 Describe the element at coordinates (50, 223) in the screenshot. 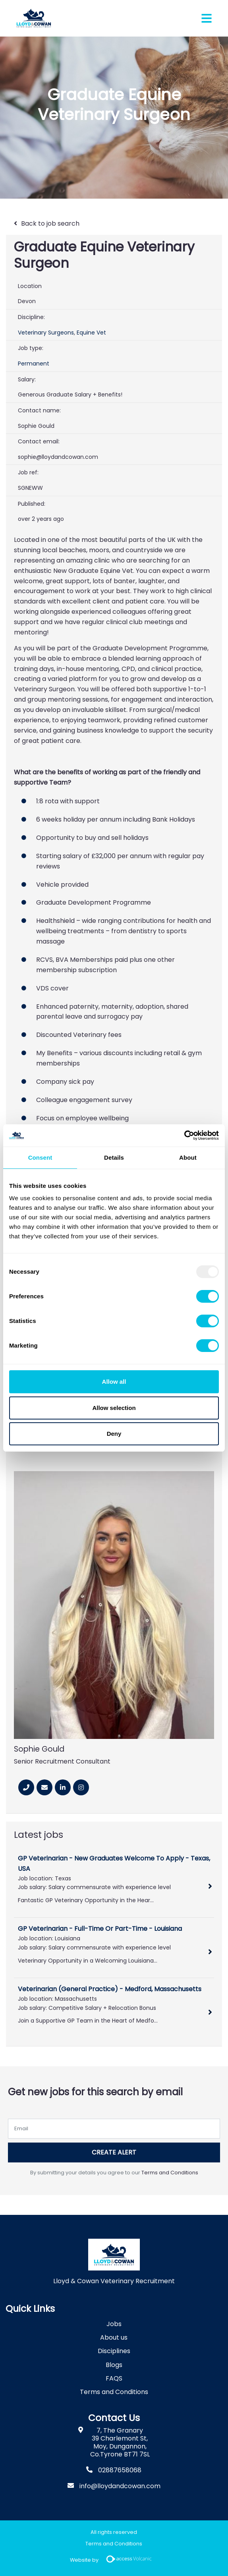

I see `Back to job search` at that location.